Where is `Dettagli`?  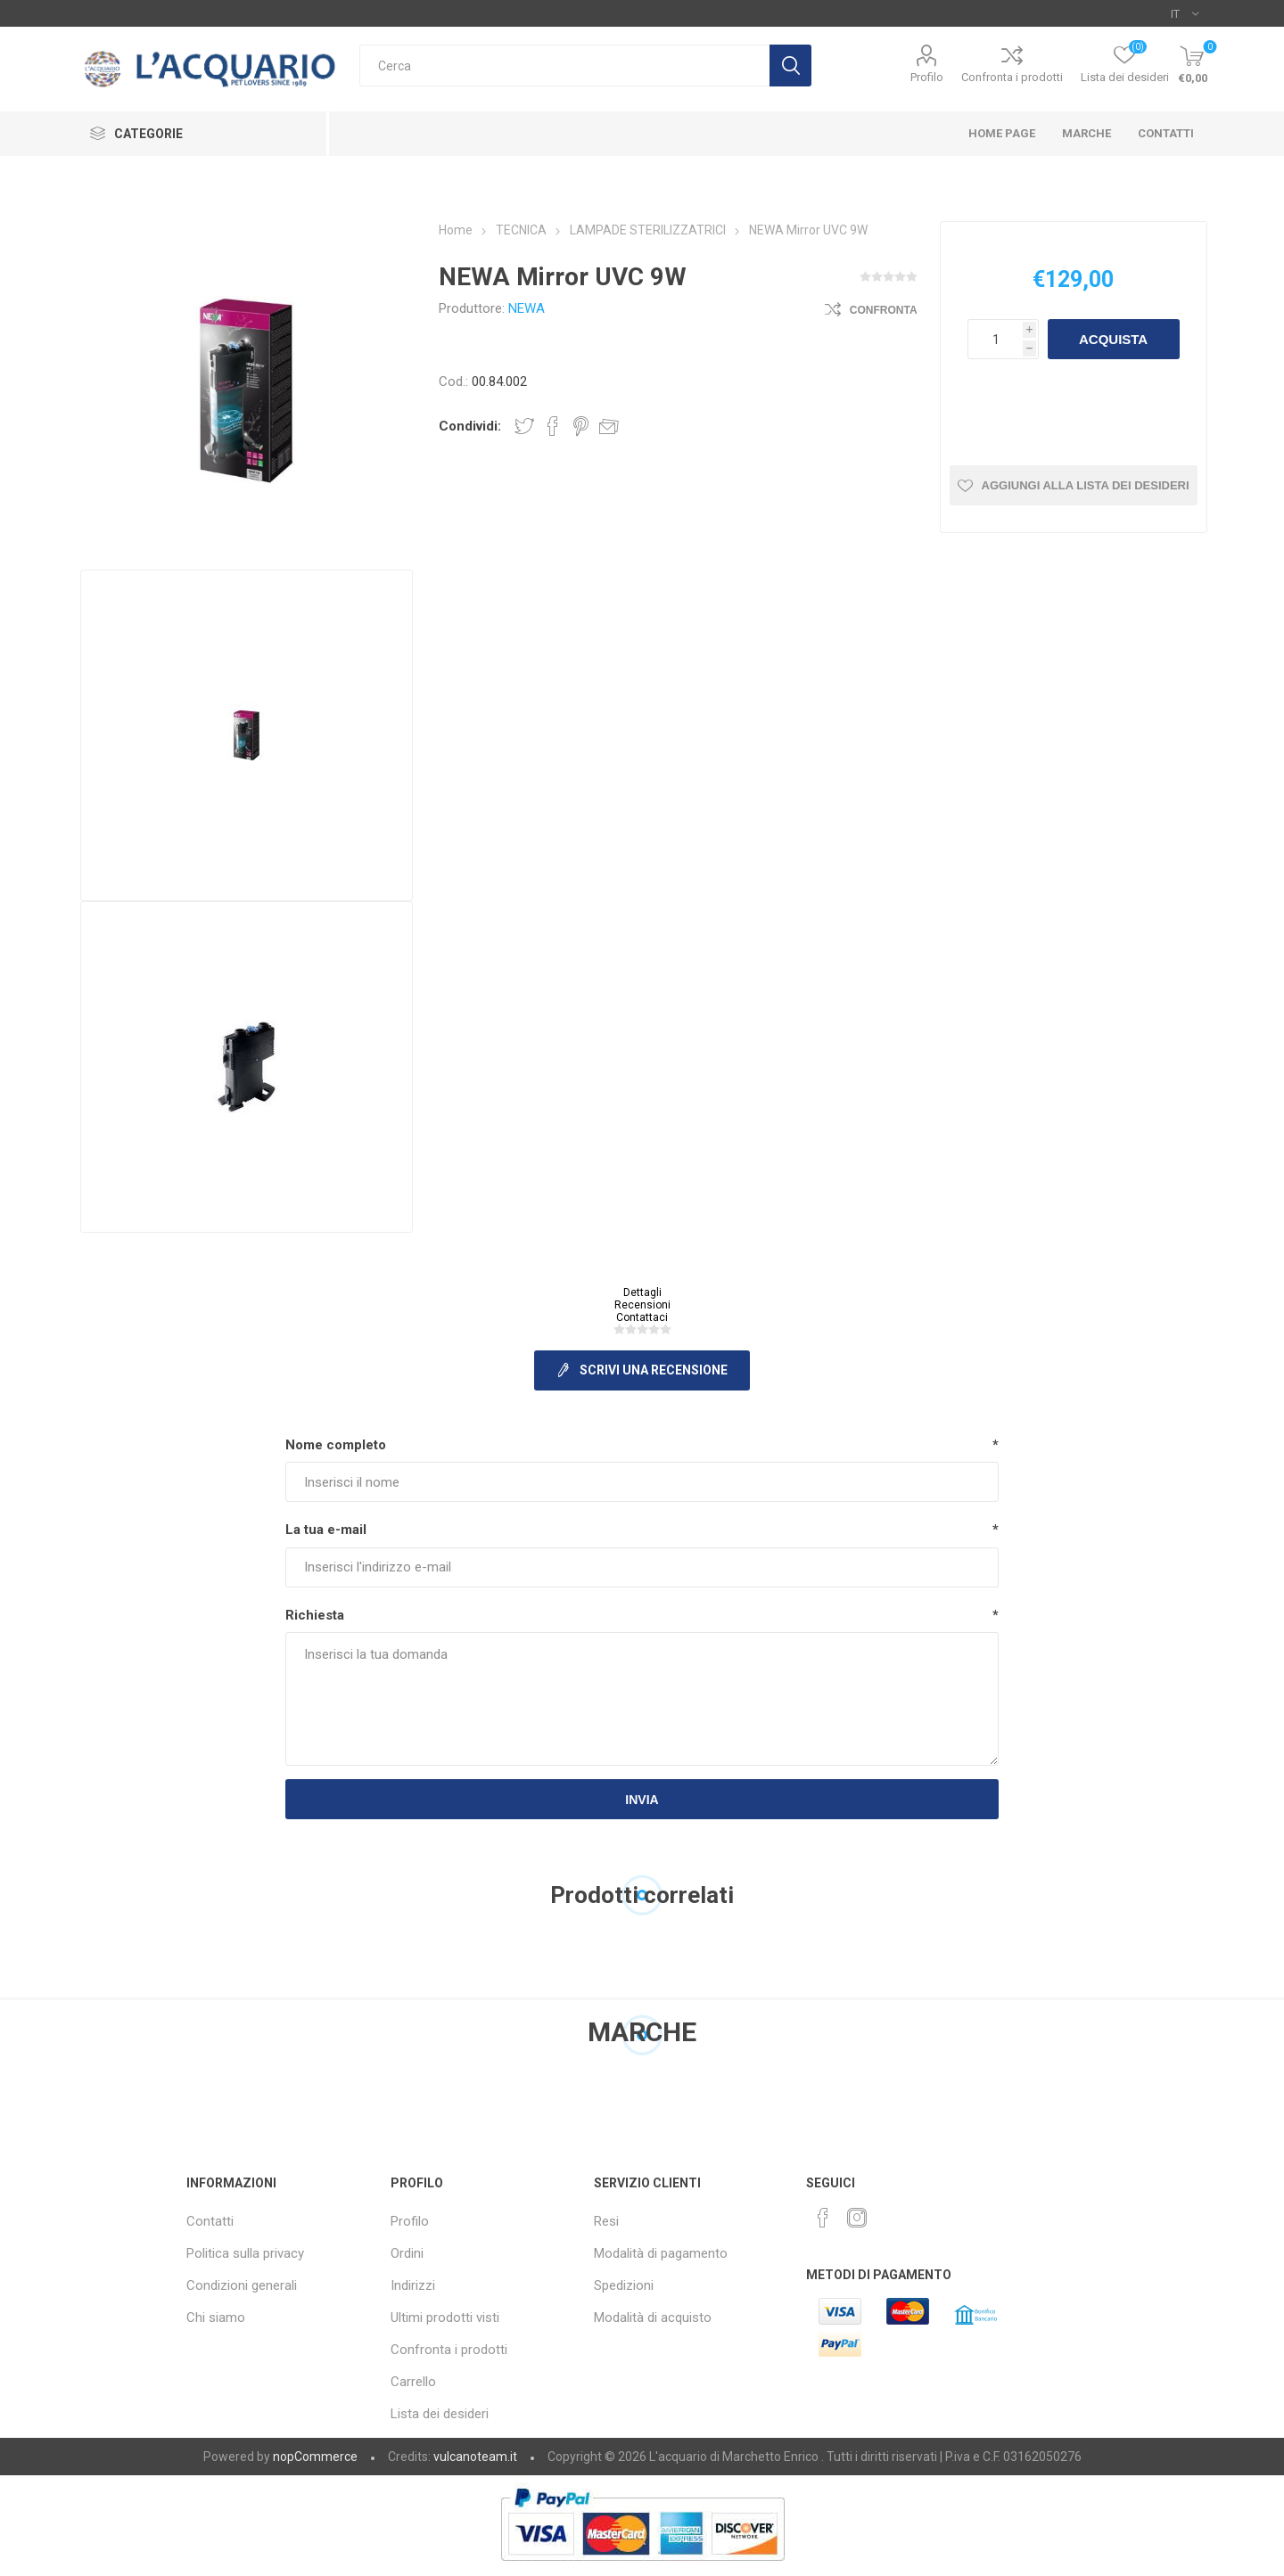
Dettagli is located at coordinates (642, 1292).